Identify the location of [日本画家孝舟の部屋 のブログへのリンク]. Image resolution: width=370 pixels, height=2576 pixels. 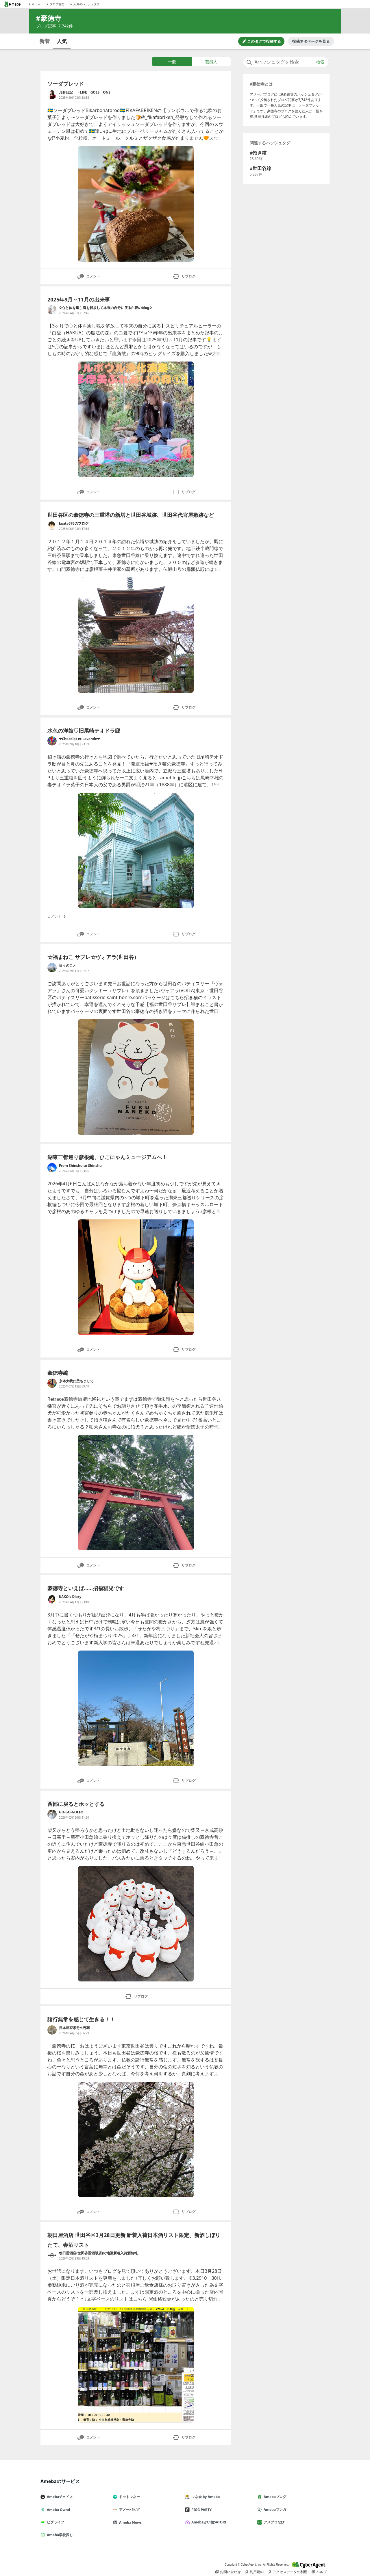
(52, 2030).